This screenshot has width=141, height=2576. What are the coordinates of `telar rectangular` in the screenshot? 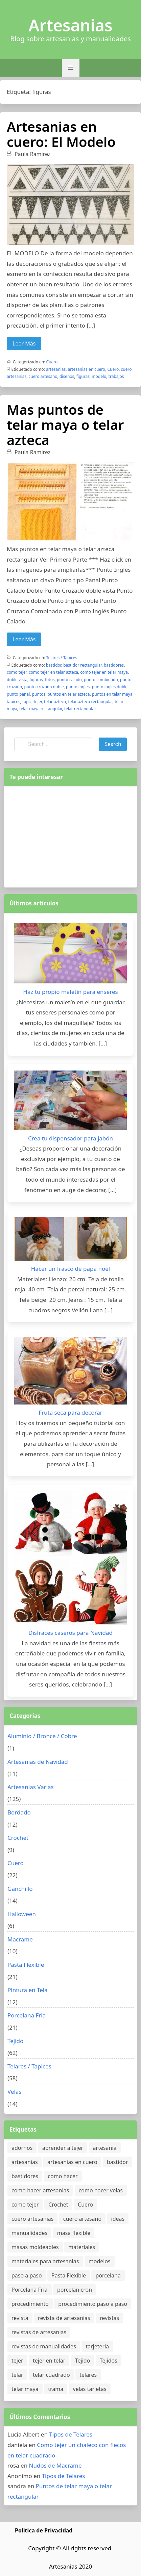 It's located at (80, 709).